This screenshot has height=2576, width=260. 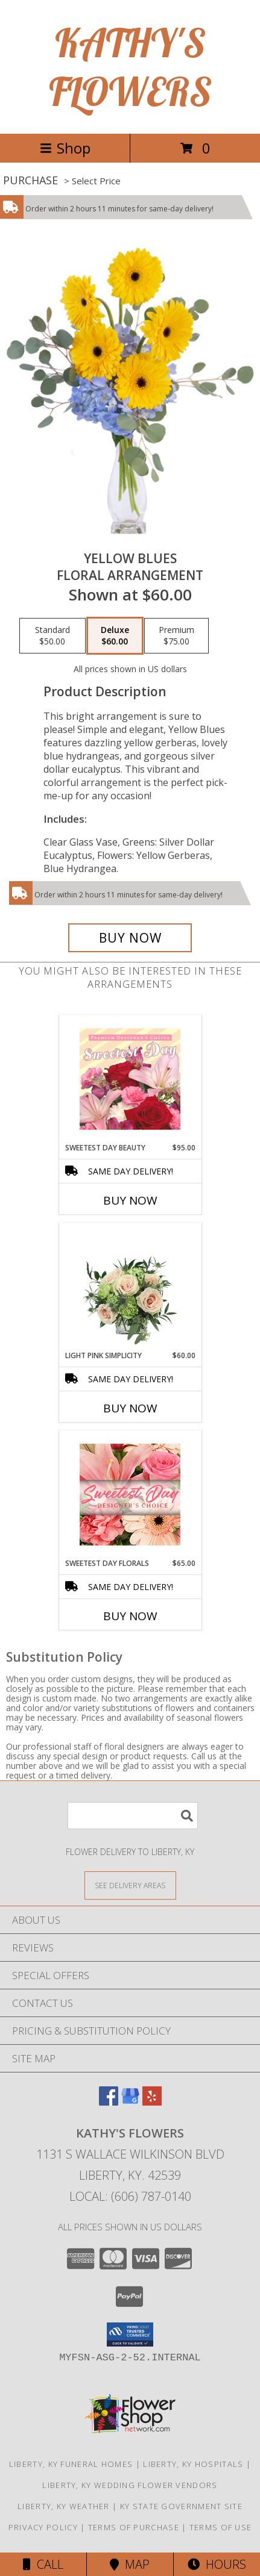 I want to click on [View our Facebook], so click(x=108, y=2102).